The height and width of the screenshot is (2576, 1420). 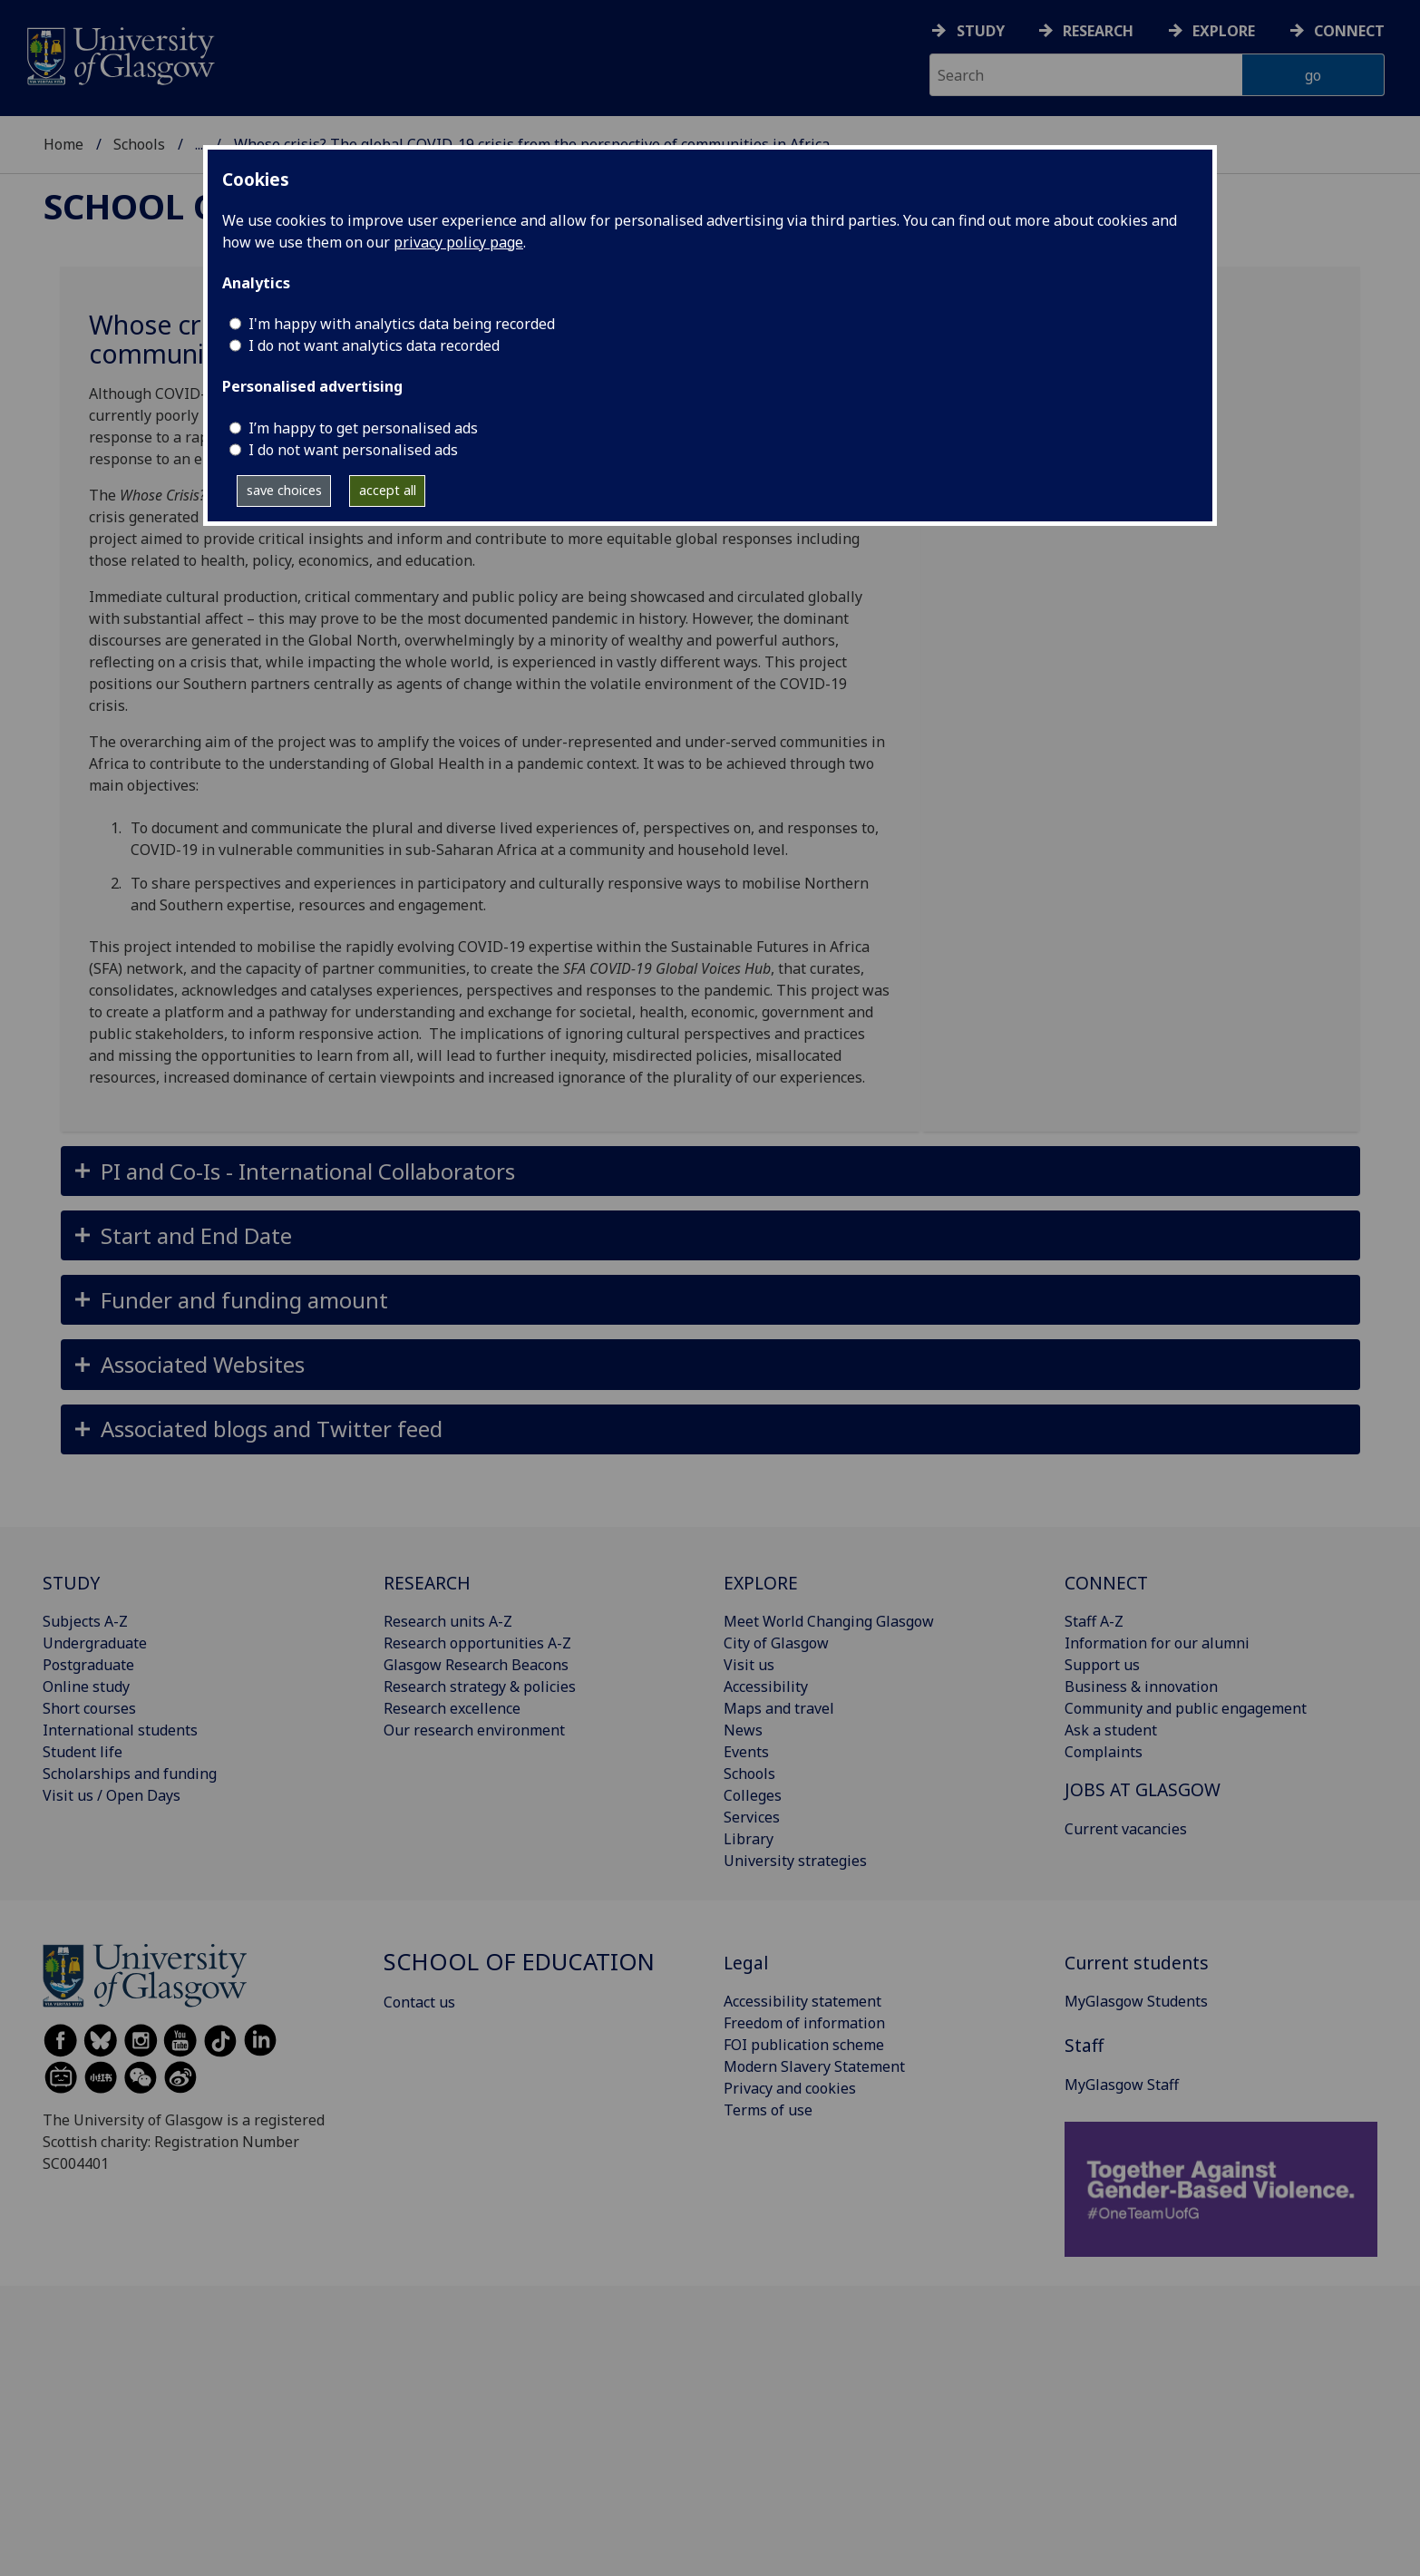 What do you see at coordinates (752, 1817) in the screenshot?
I see `Services` at bounding box center [752, 1817].